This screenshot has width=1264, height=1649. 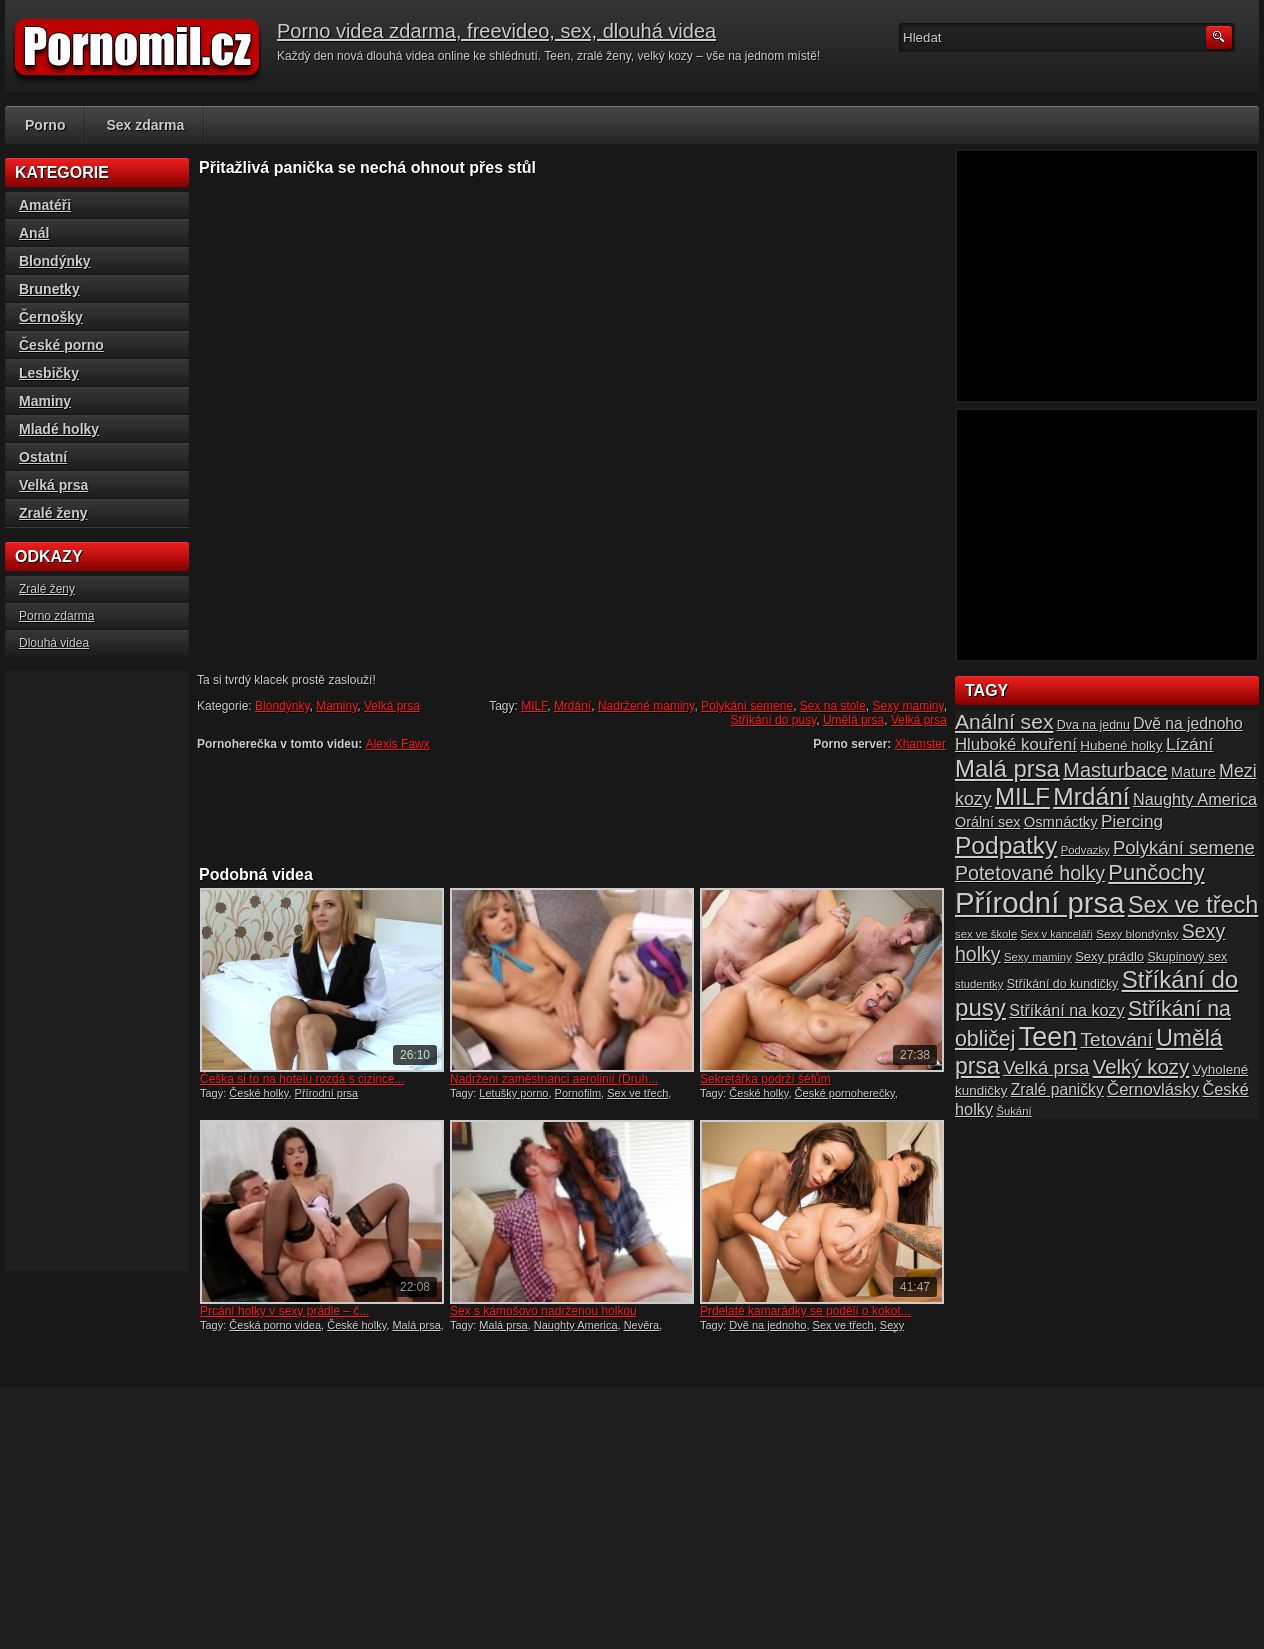 What do you see at coordinates (543, 1311) in the screenshot?
I see `Sex s kámošovo nadrženou holkou` at bounding box center [543, 1311].